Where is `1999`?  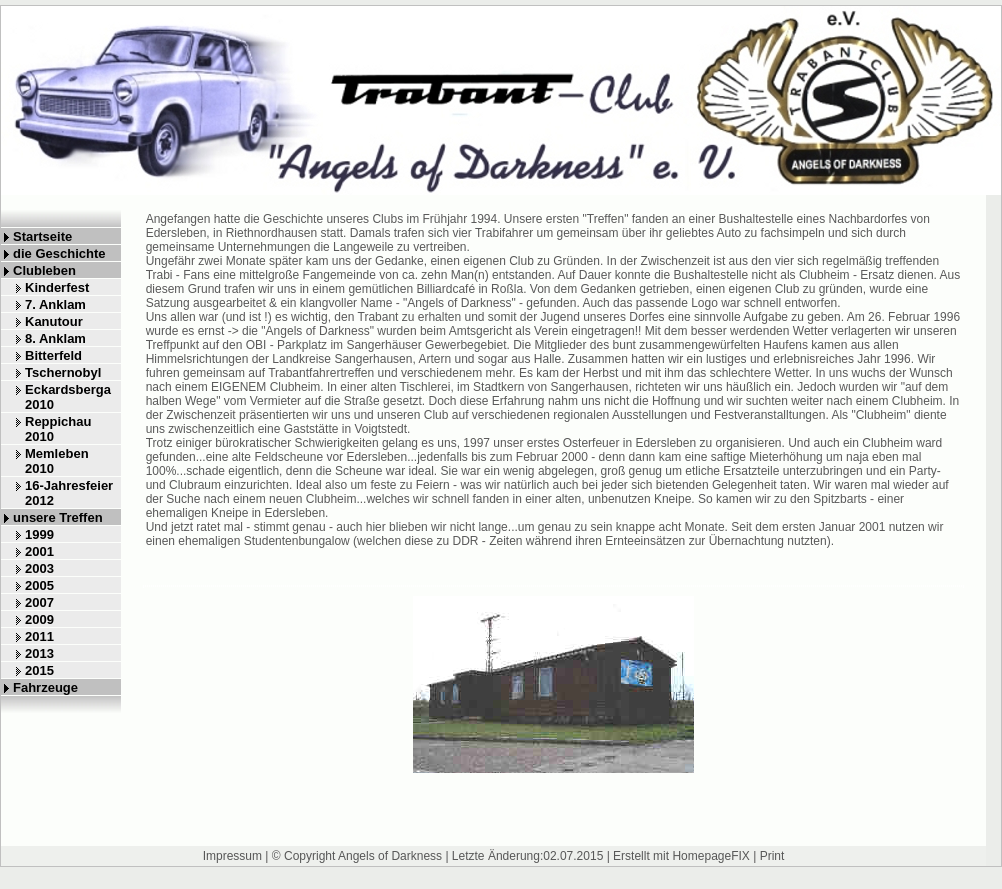
1999 is located at coordinates (39, 534).